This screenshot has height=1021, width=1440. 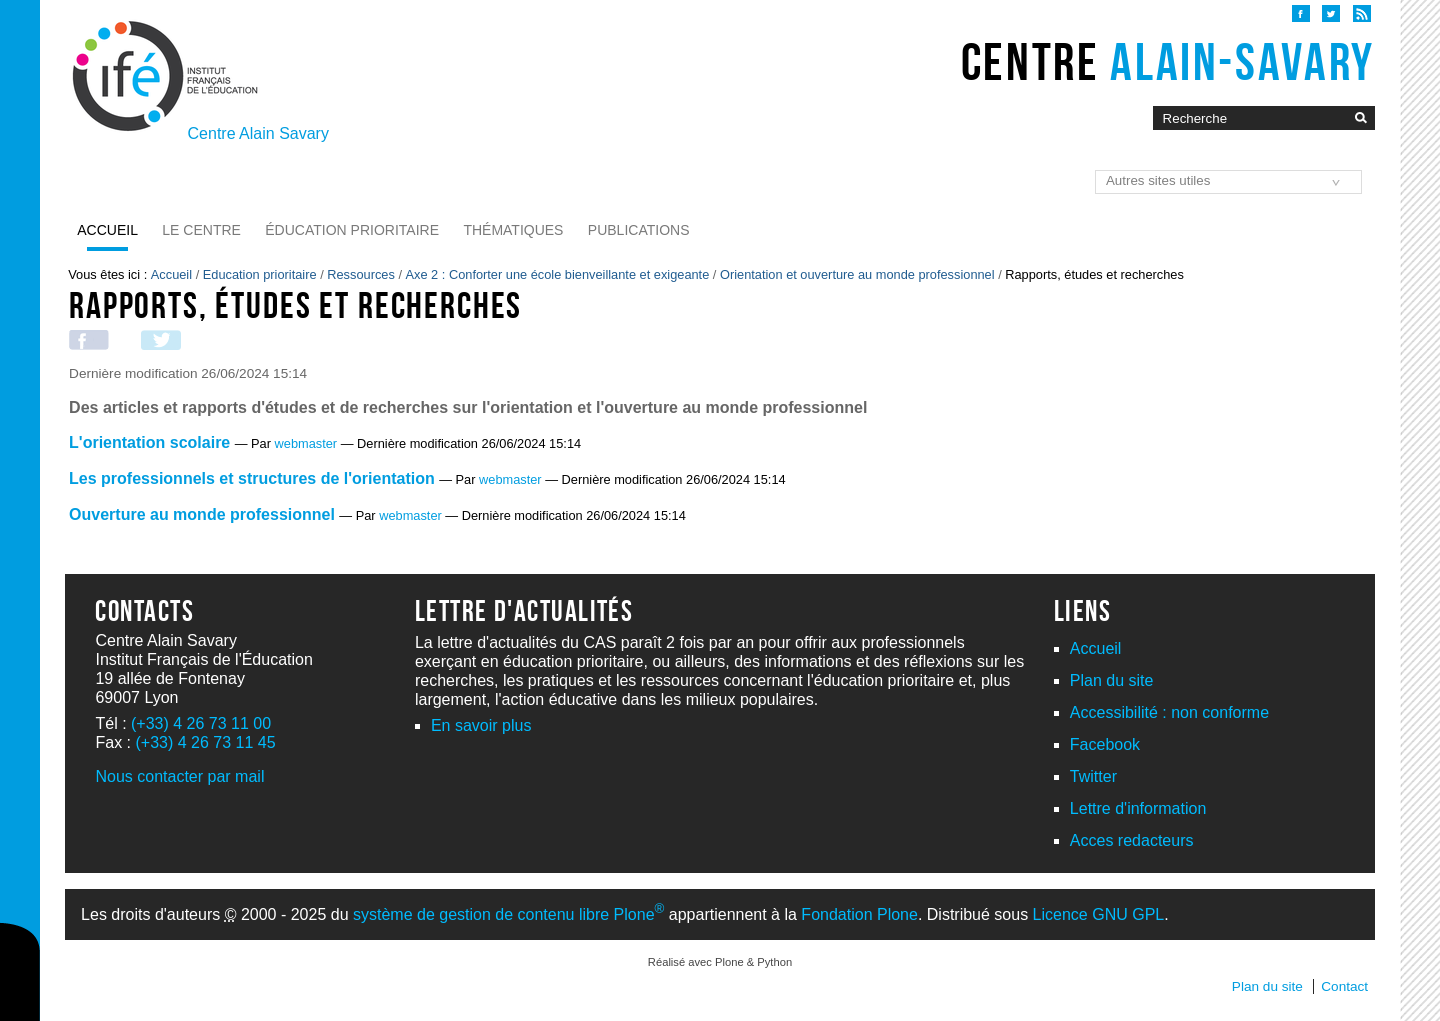 What do you see at coordinates (201, 230) in the screenshot?
I see `Le Centre` at bounding box center [201, 230].